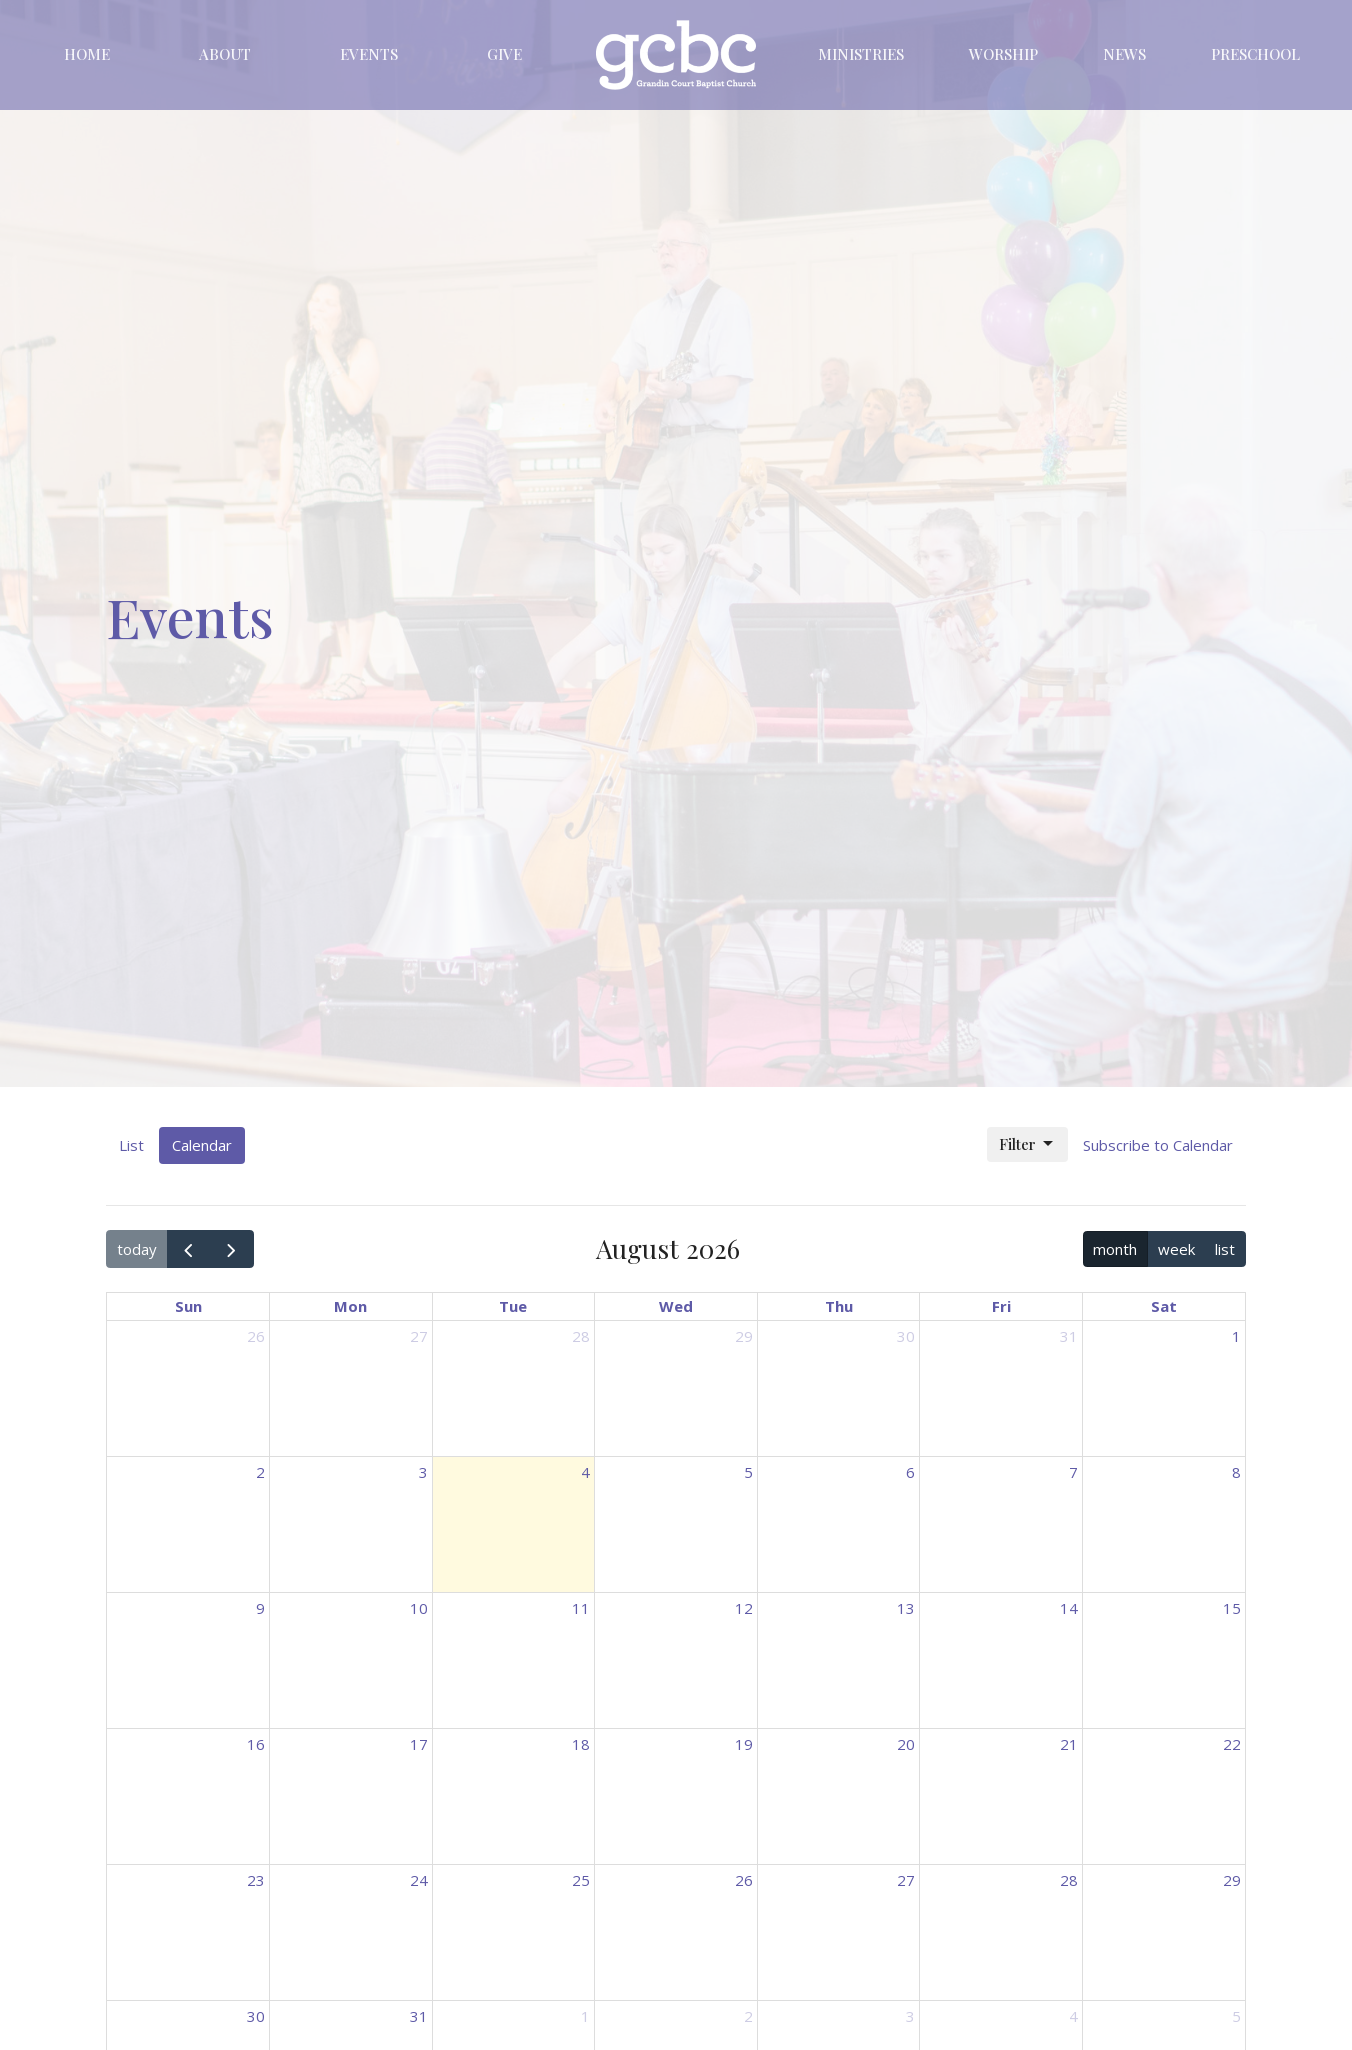 The height and width of the screenshot is (2050, 1352). Describe the element at coordinates (419, 2016) in the screenshot. I see `31 [August 31, 2026]` at that location.